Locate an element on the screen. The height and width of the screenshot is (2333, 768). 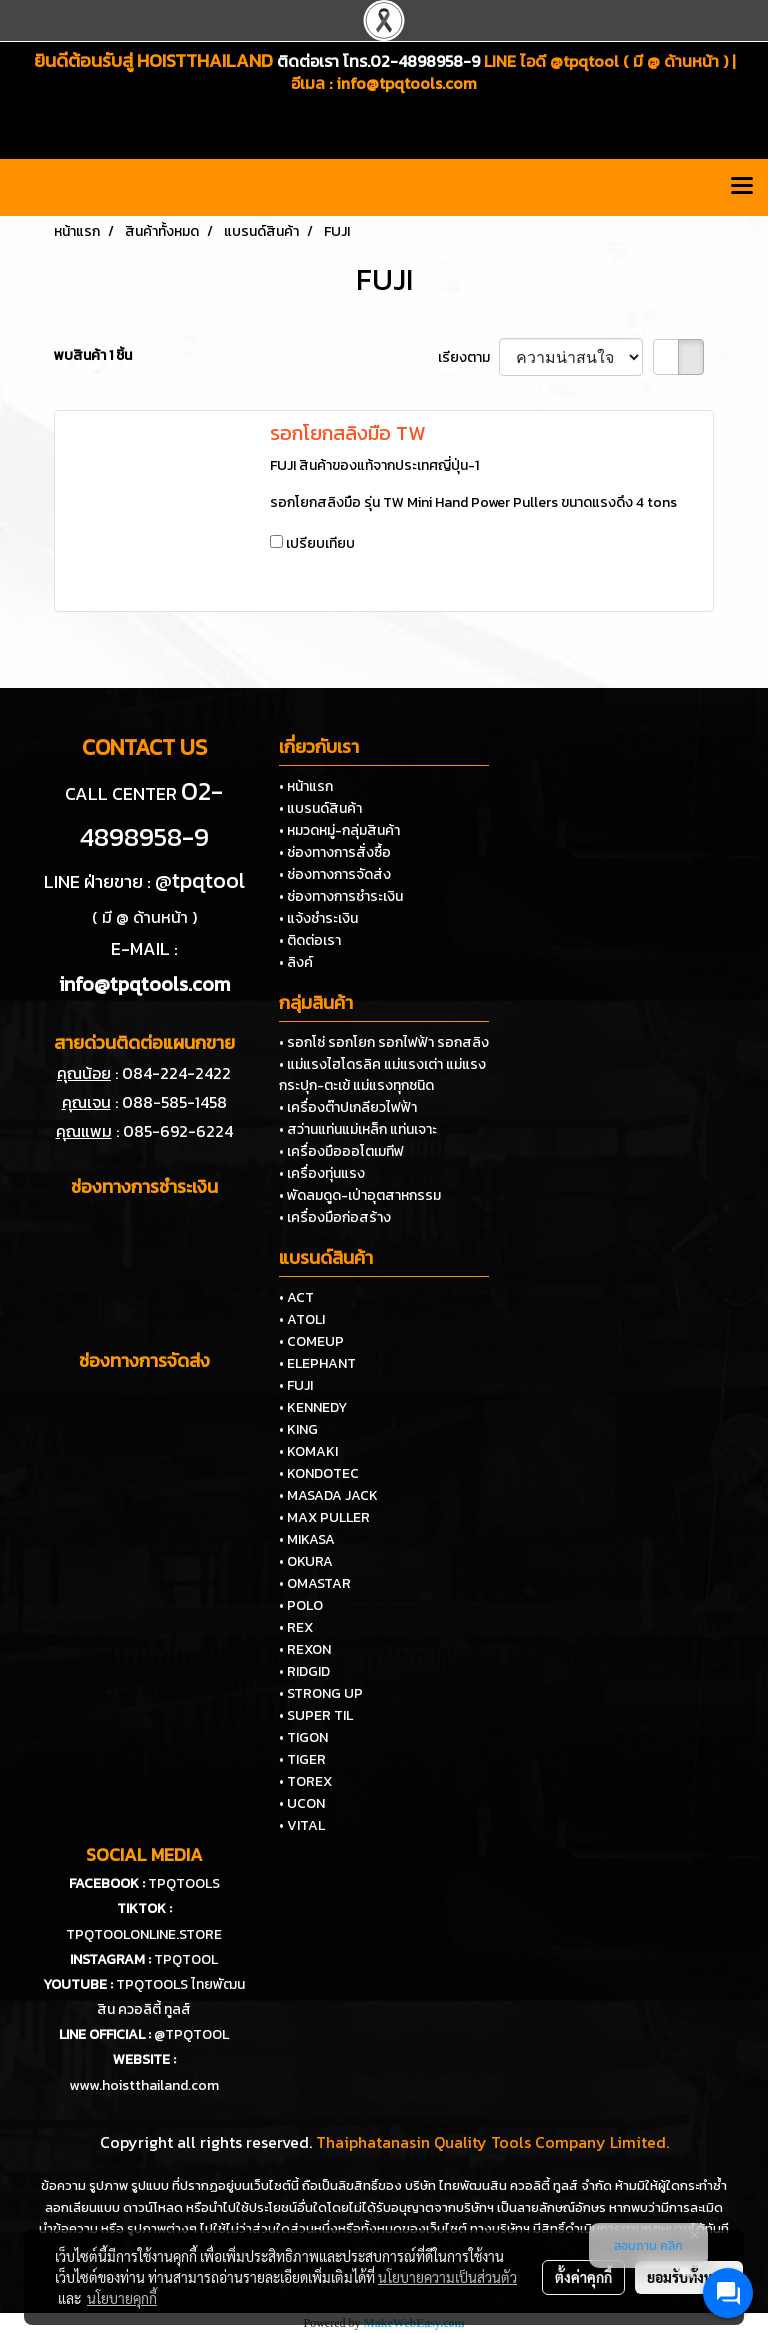
• KING is located at coordinates (298, 1429).